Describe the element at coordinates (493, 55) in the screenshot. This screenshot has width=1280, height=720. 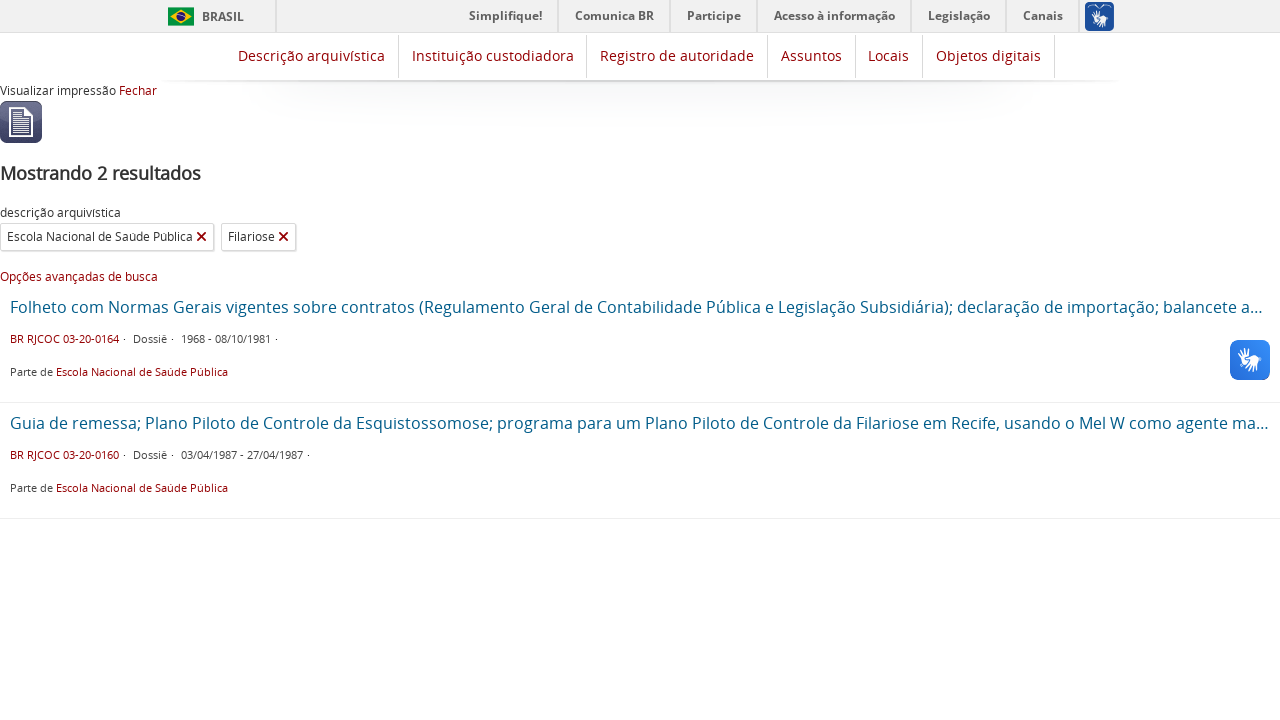
I see `Instituição custodiadora` at that location.